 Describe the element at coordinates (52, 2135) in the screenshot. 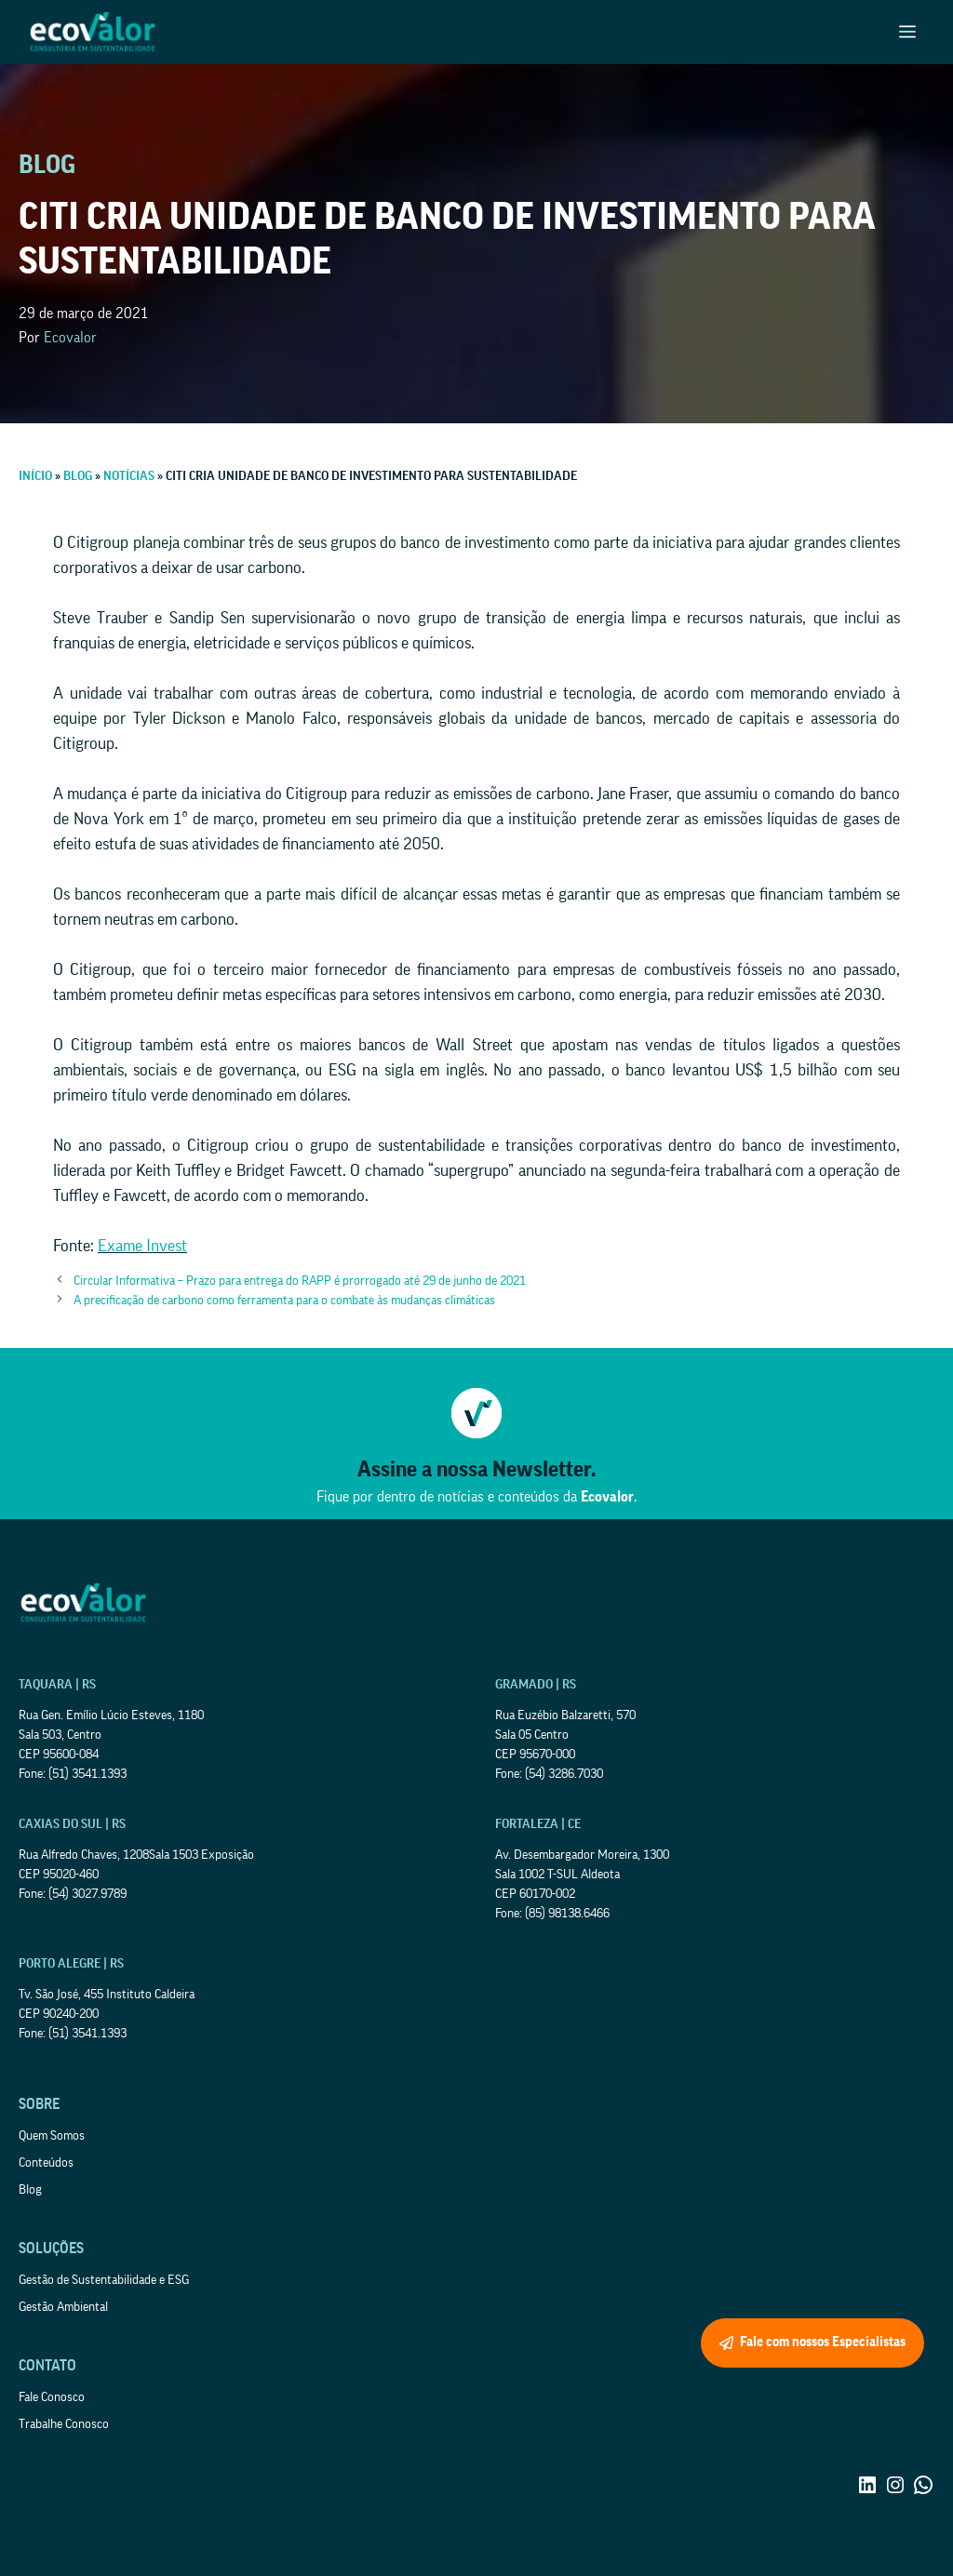

I see `Quem Somos` at that location.